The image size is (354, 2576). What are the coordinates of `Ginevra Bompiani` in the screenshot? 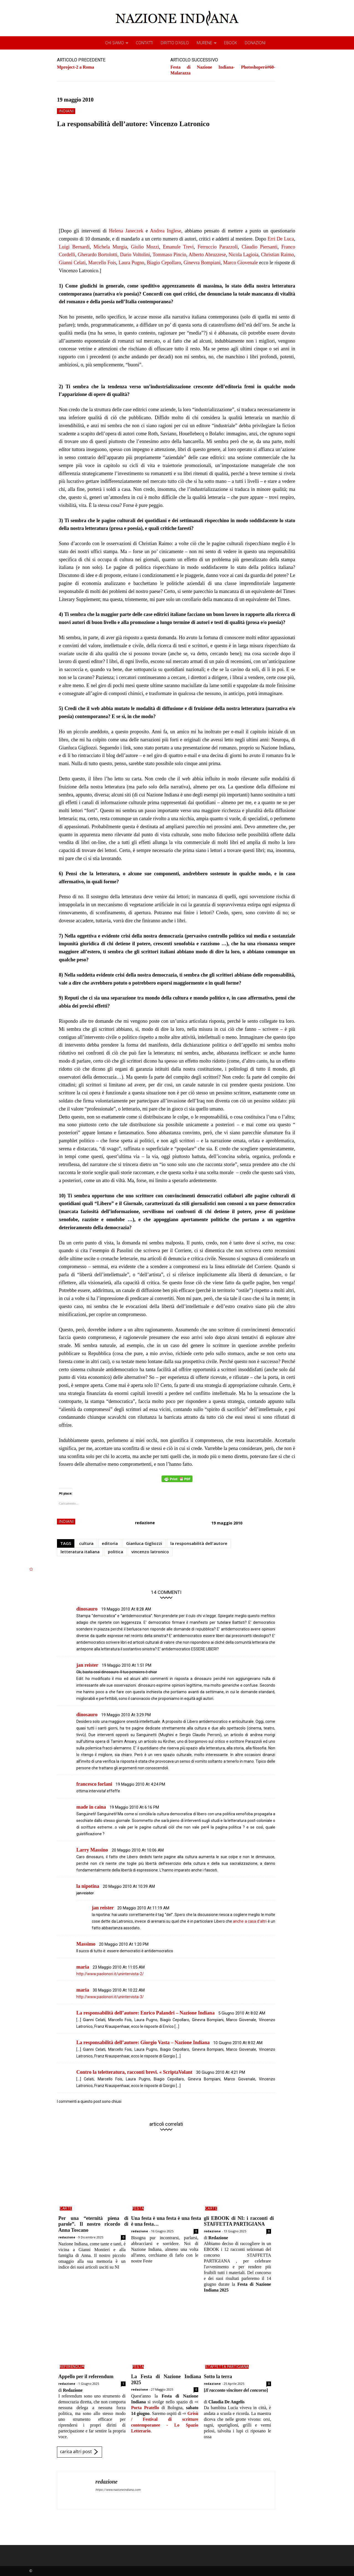 It's located at (202, 262).